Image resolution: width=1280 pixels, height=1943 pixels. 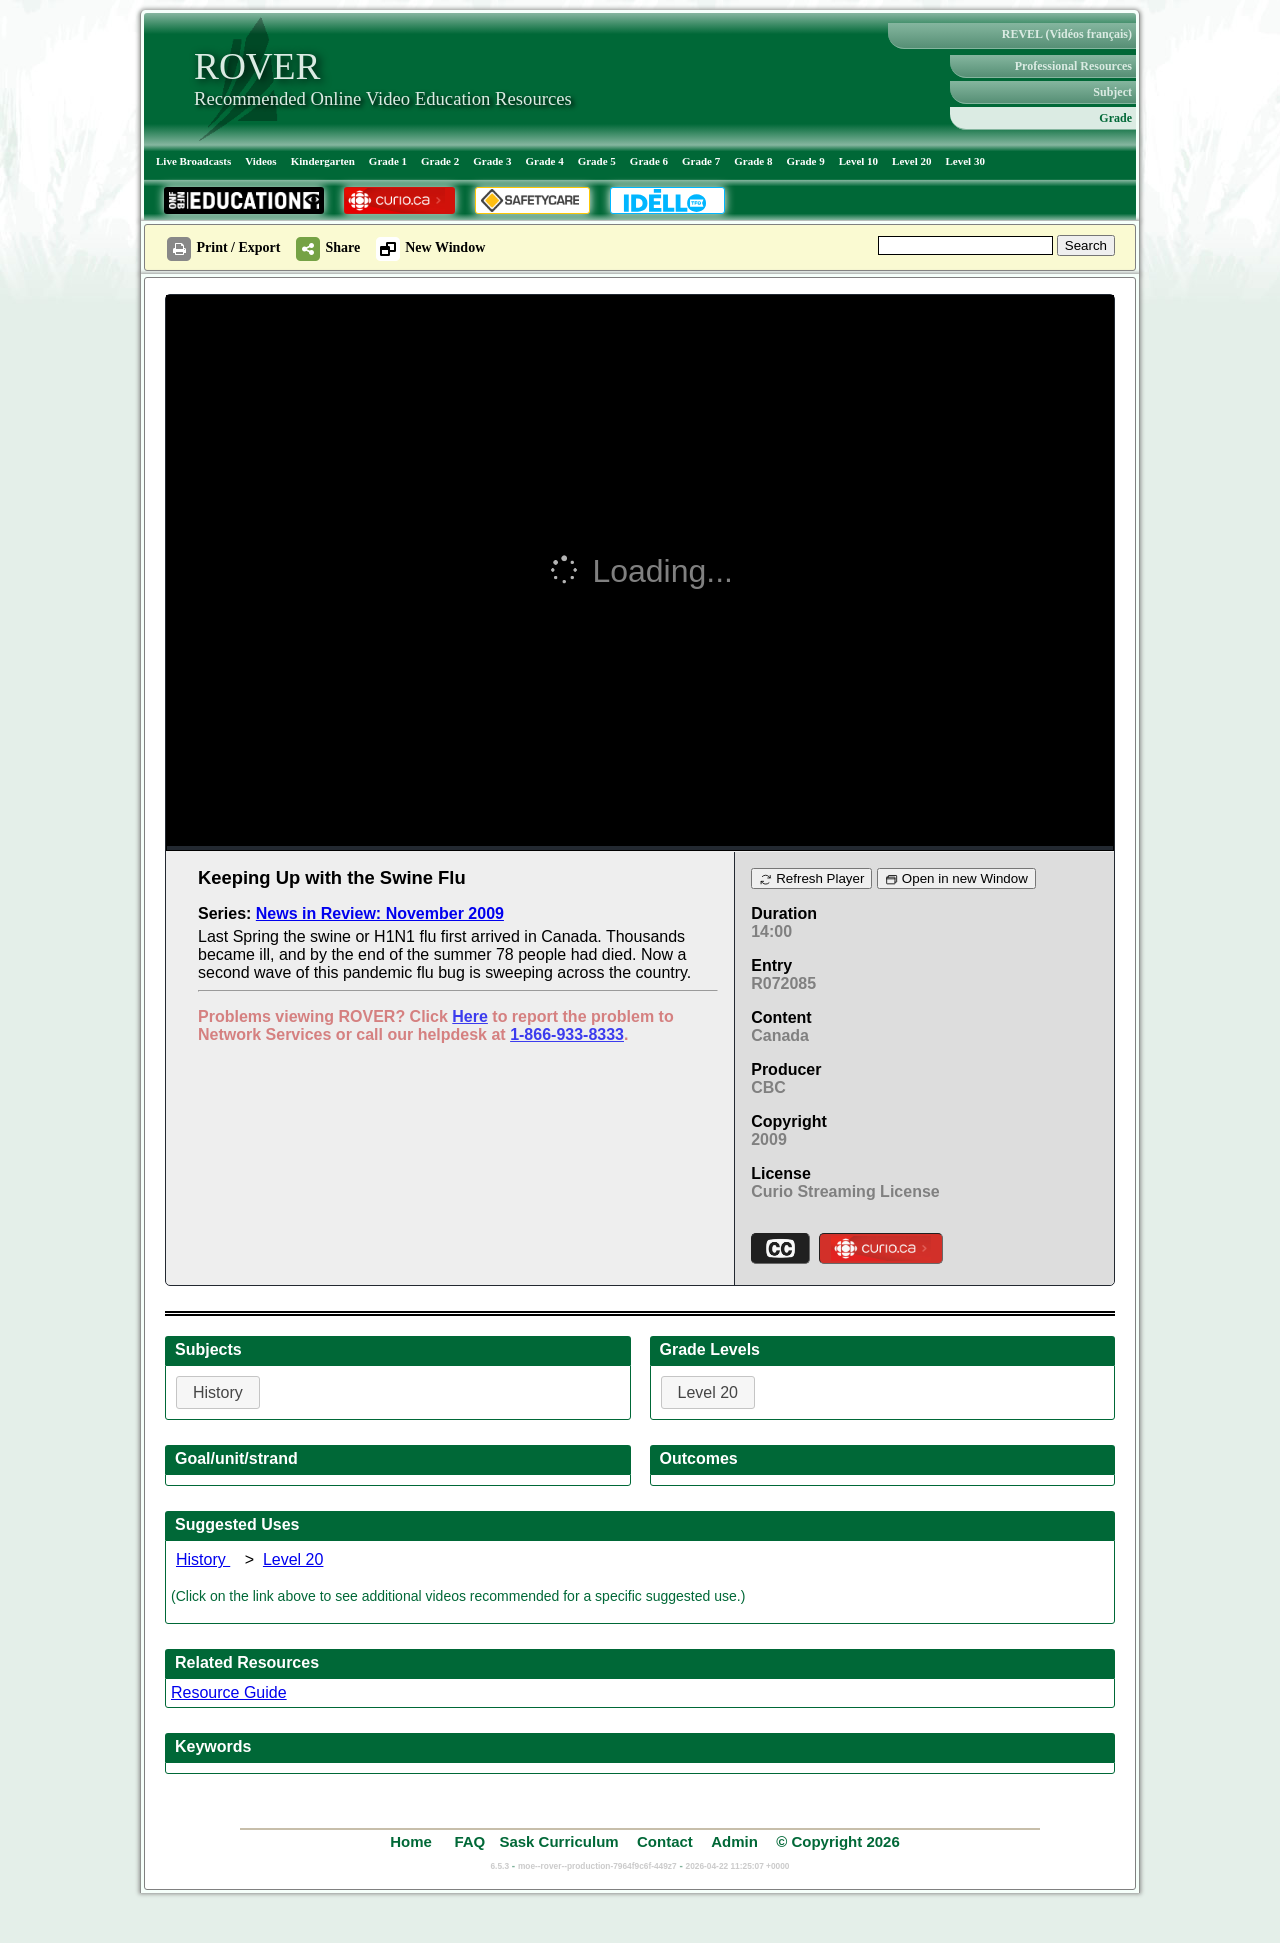 What do you see at coordinates (734, 1841) in the screenshot?
I see `Admin` at bounding box center [734, 1841].